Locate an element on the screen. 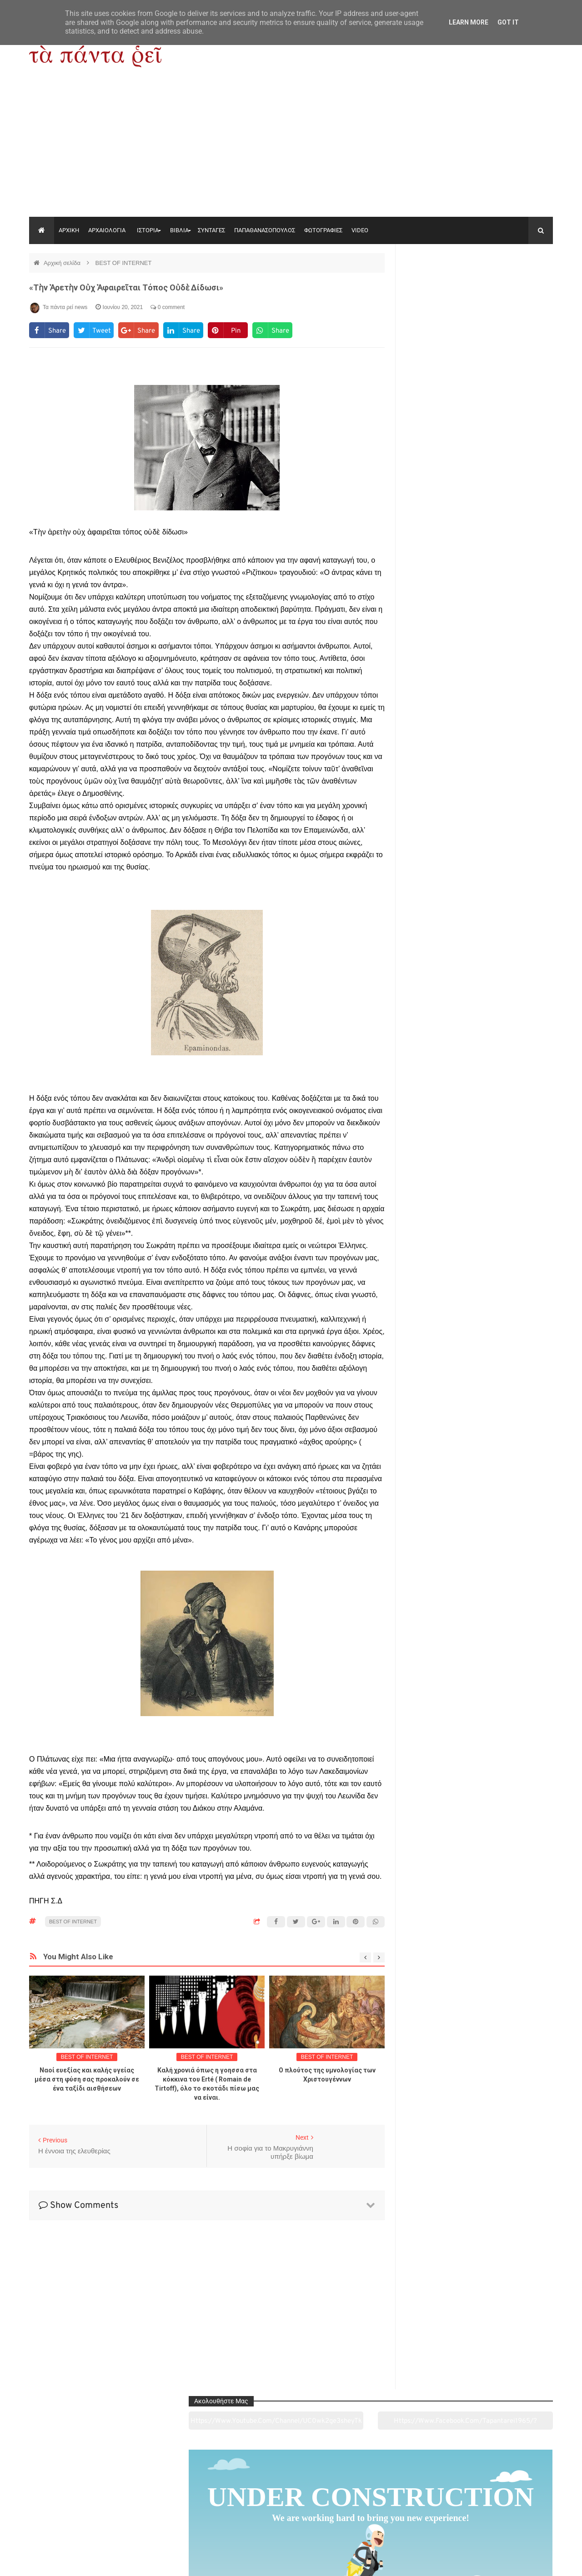 Image resolution: width=582 pixels, height=2576 pixels. Ναοί ευεξίας και καλής υγείας μέσα στη φύση σας προκαλούν σε ένα ταξίδι αισθήσεων is located at coordinates (87, 2079).